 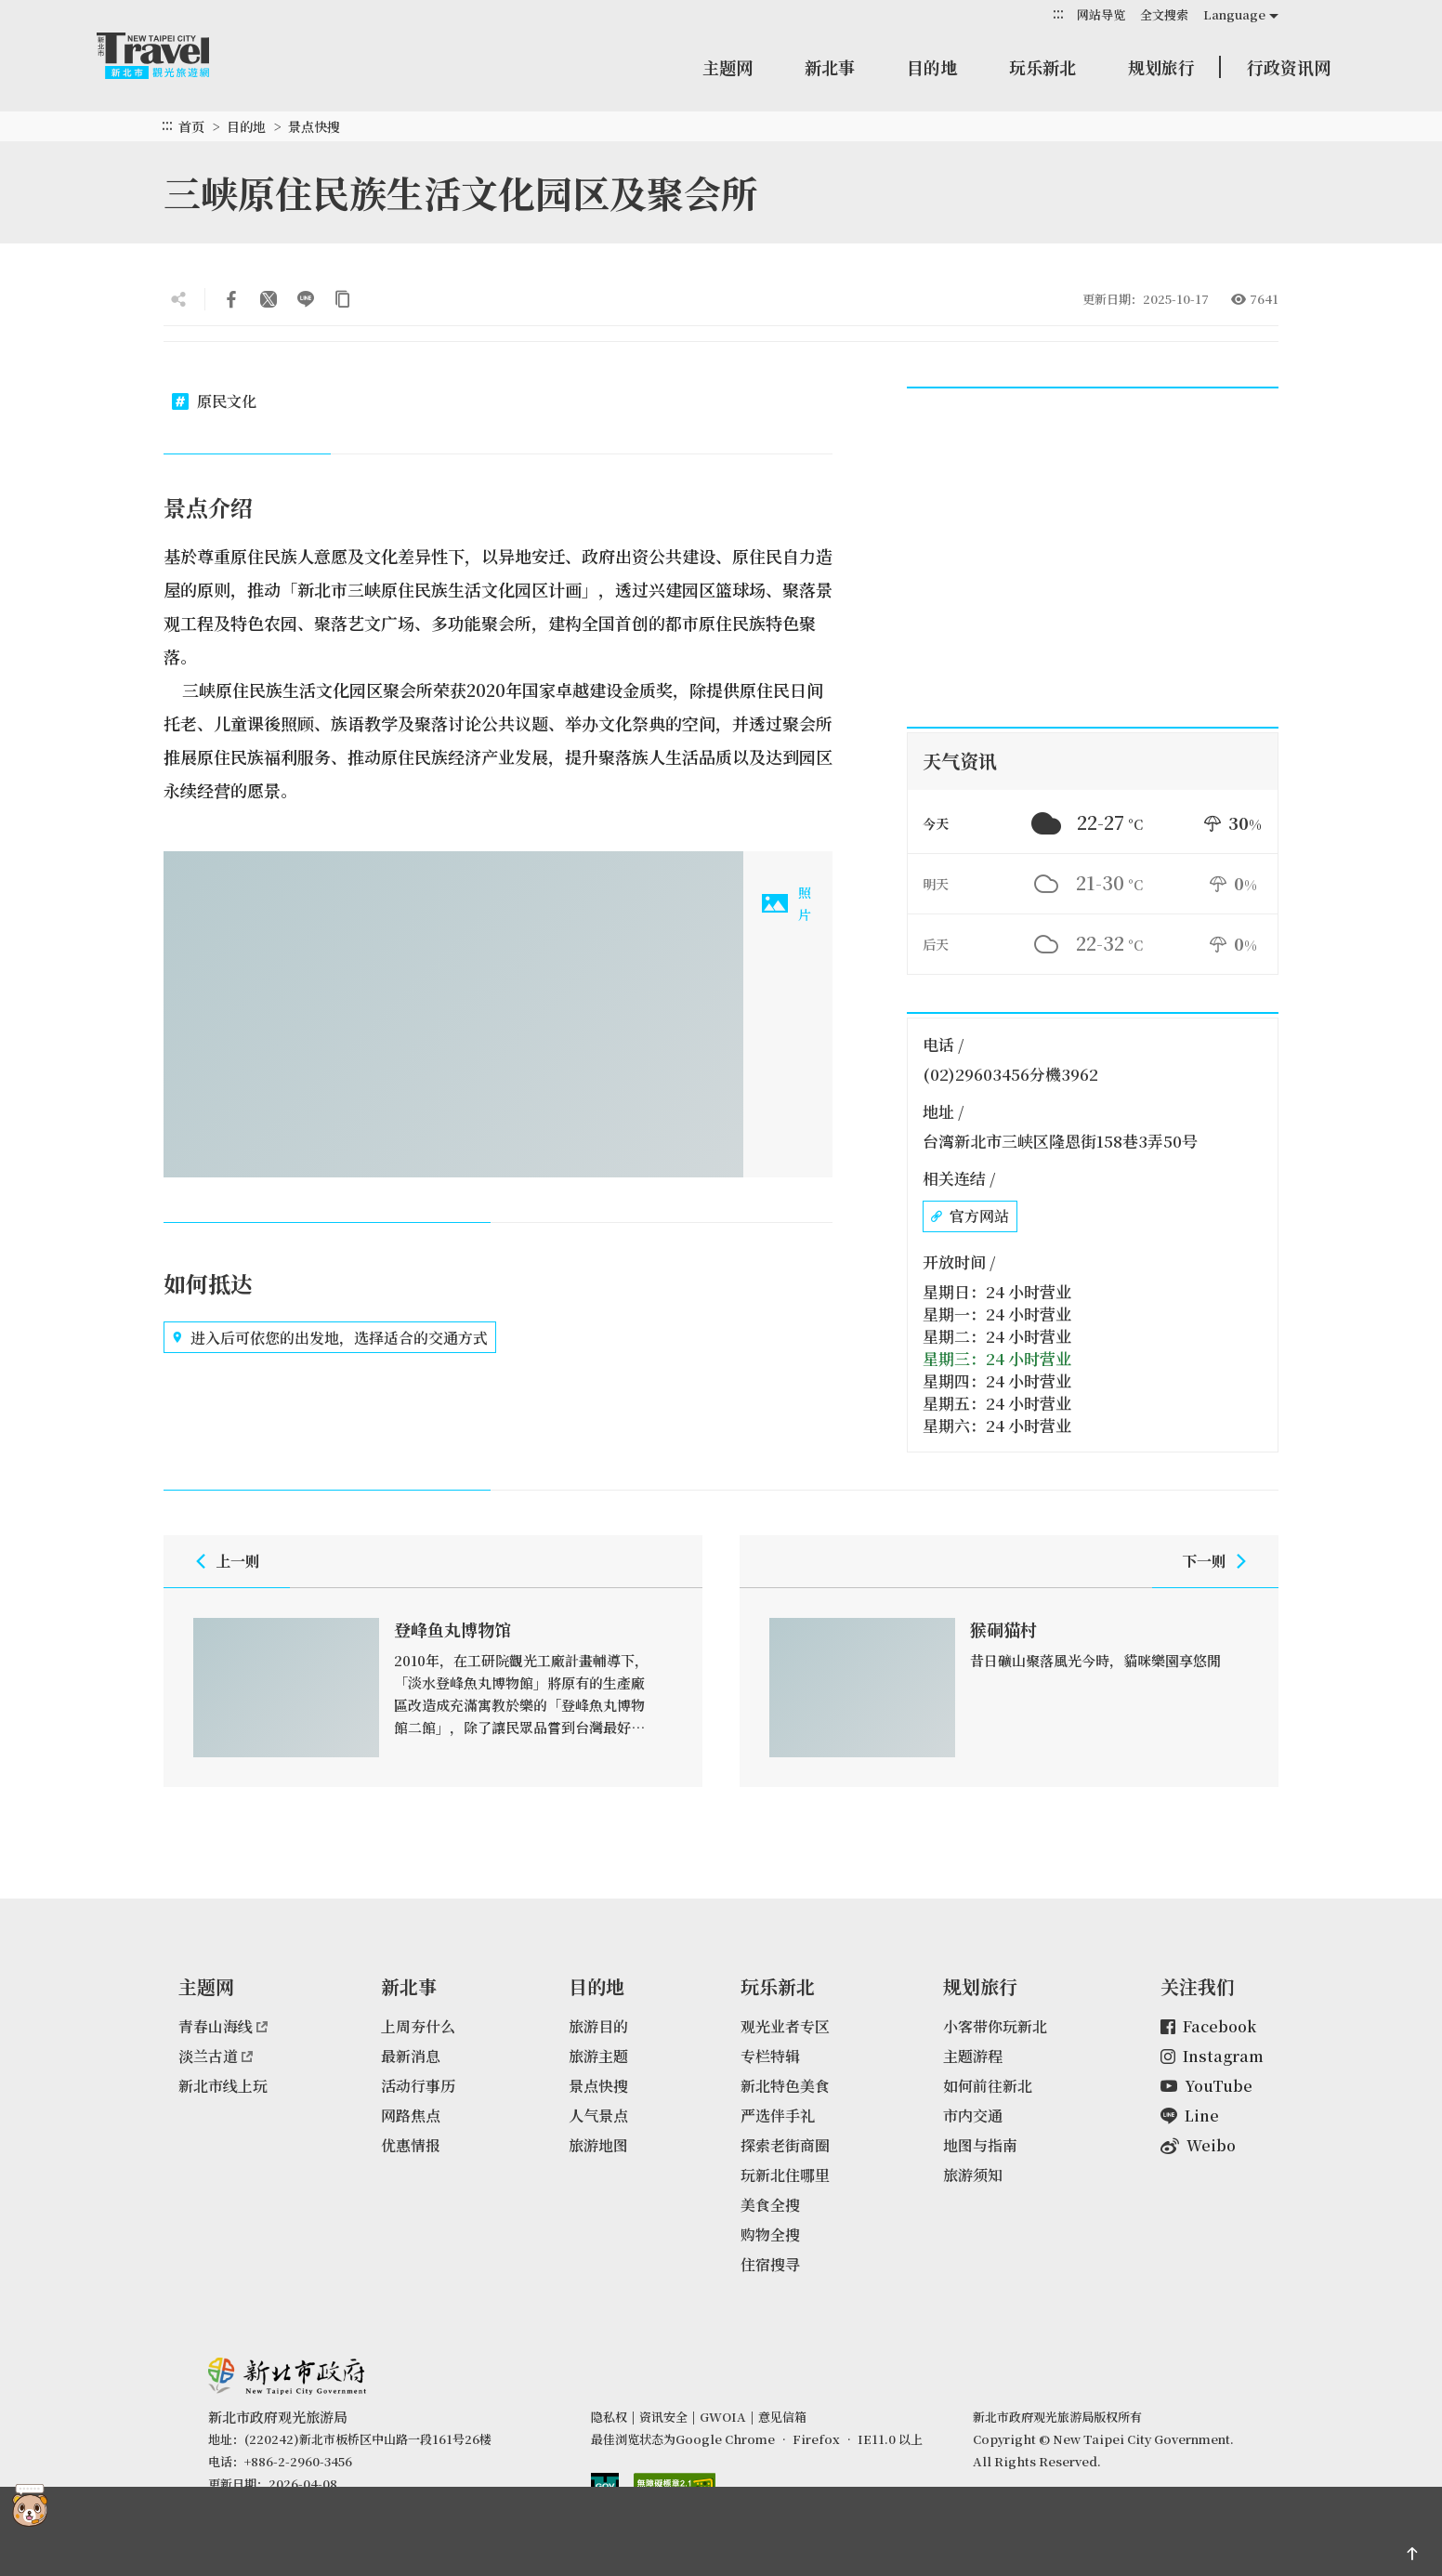 What do you see at coordinates (598, 2056) in the screenshot?
I see `旅游主题` at bounding box center [598, 2056].